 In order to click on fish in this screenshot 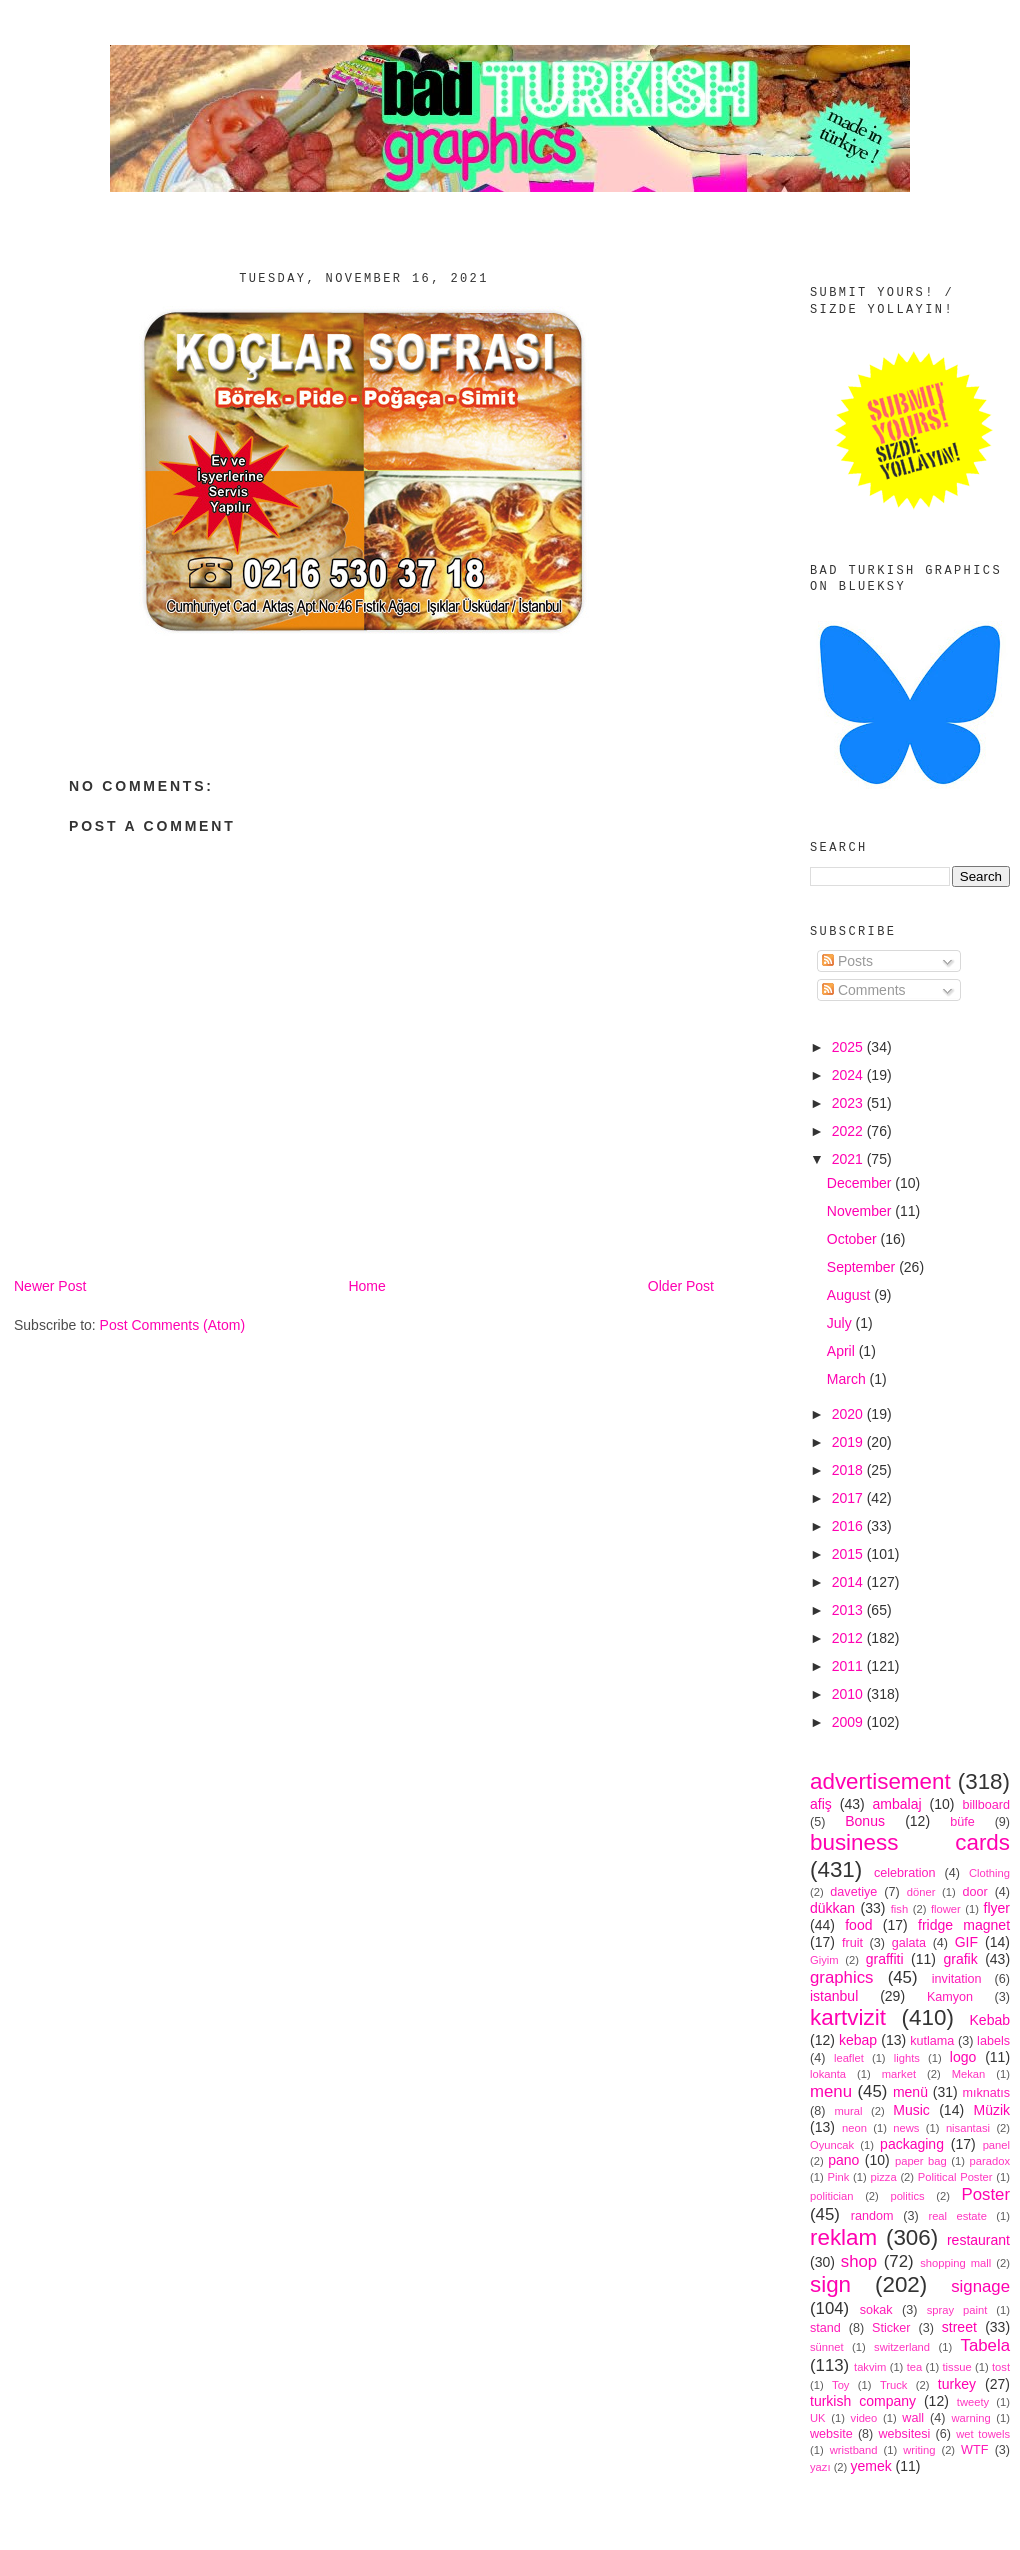, I will do `click(899, 1909)`.